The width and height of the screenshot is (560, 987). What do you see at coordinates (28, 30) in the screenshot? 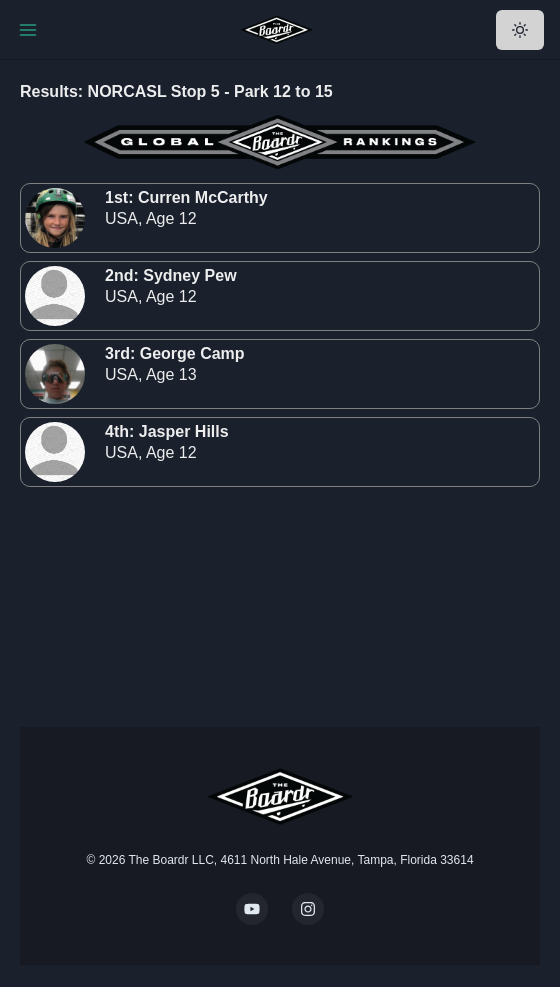
I see `[Toggle Navigation]` at bounding box center [28, 30].